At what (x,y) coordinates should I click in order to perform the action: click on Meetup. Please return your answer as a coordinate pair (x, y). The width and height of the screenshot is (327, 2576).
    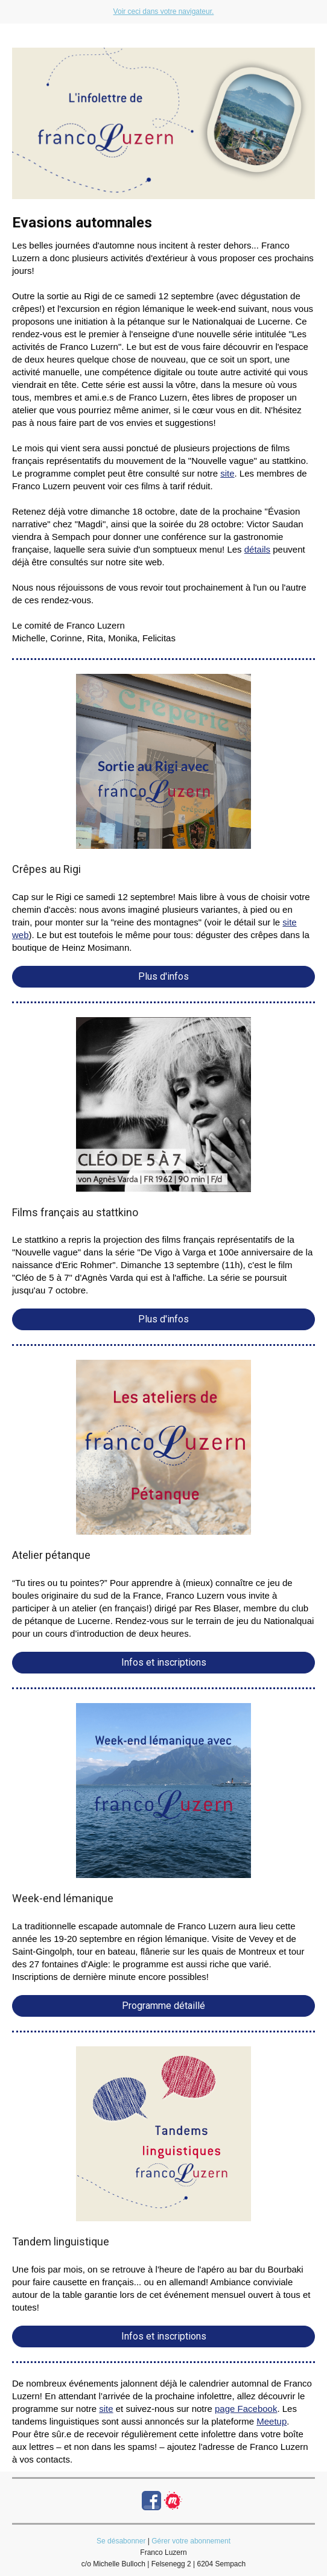
    Looking at the image, I should click on (271, 2421).